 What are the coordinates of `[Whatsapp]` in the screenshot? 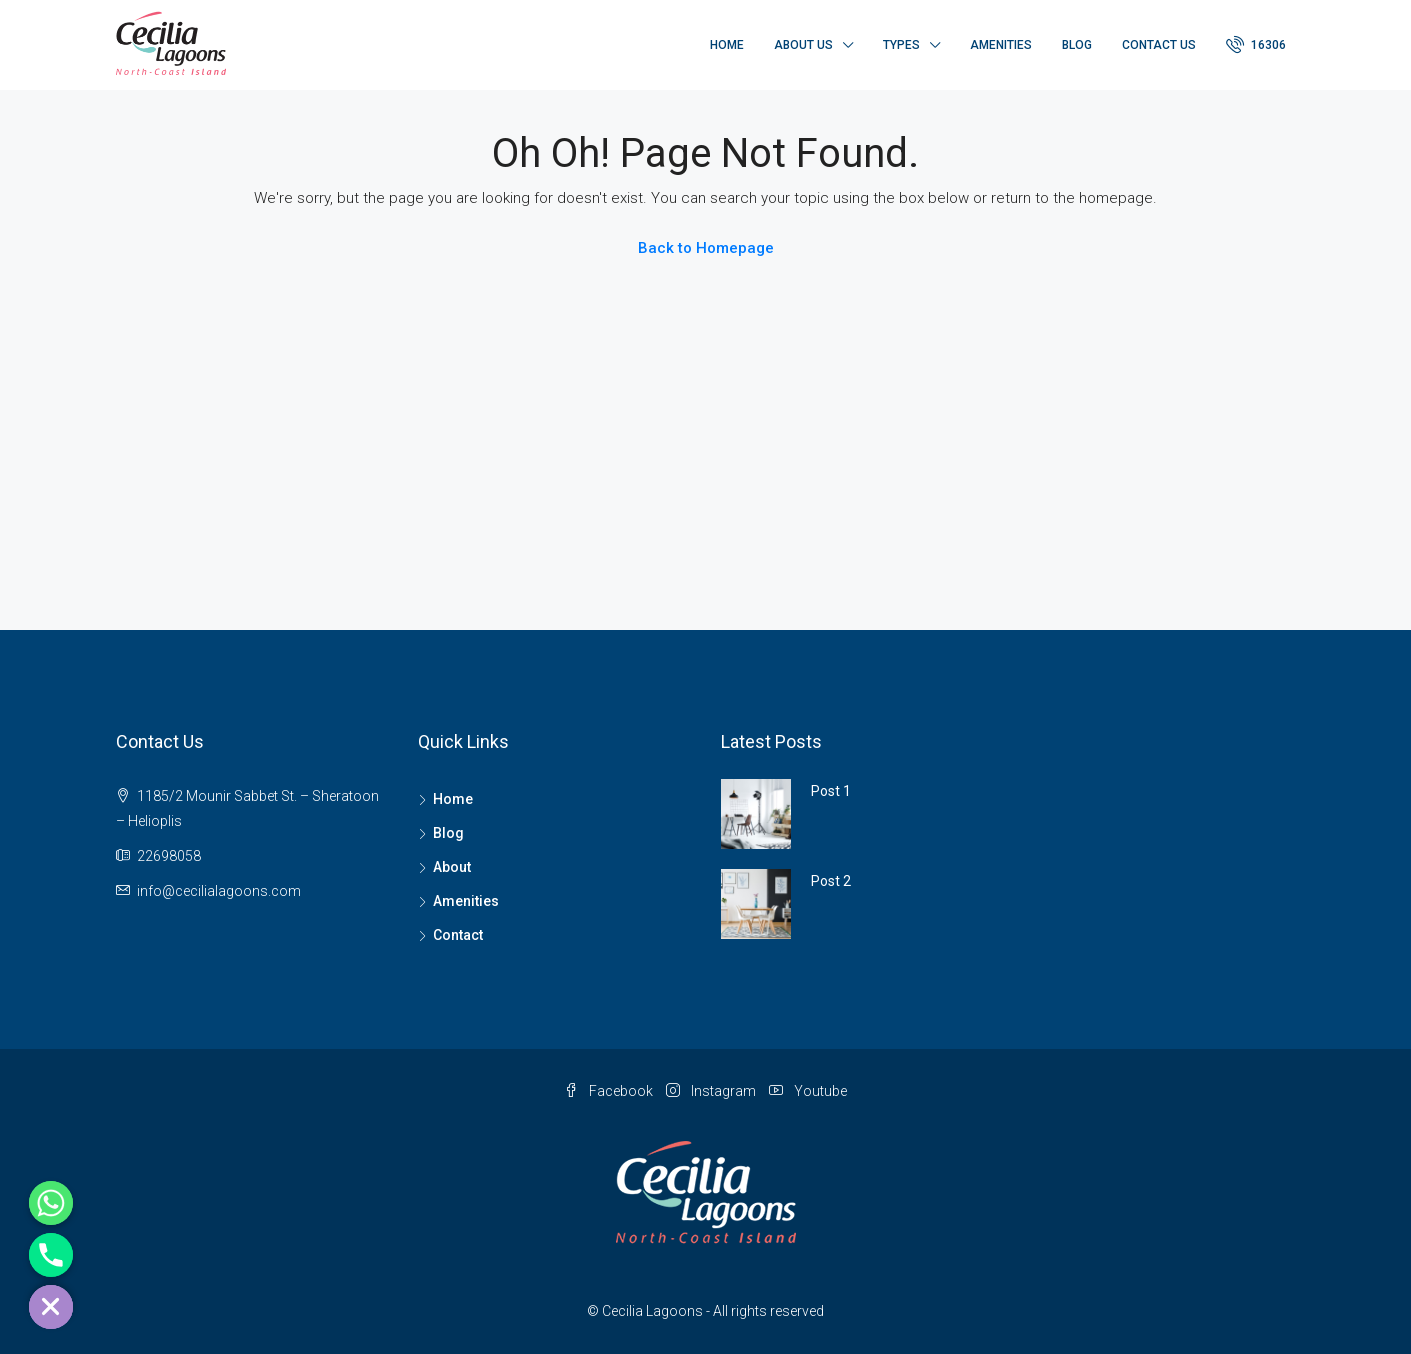 It's located at (51, 1203).